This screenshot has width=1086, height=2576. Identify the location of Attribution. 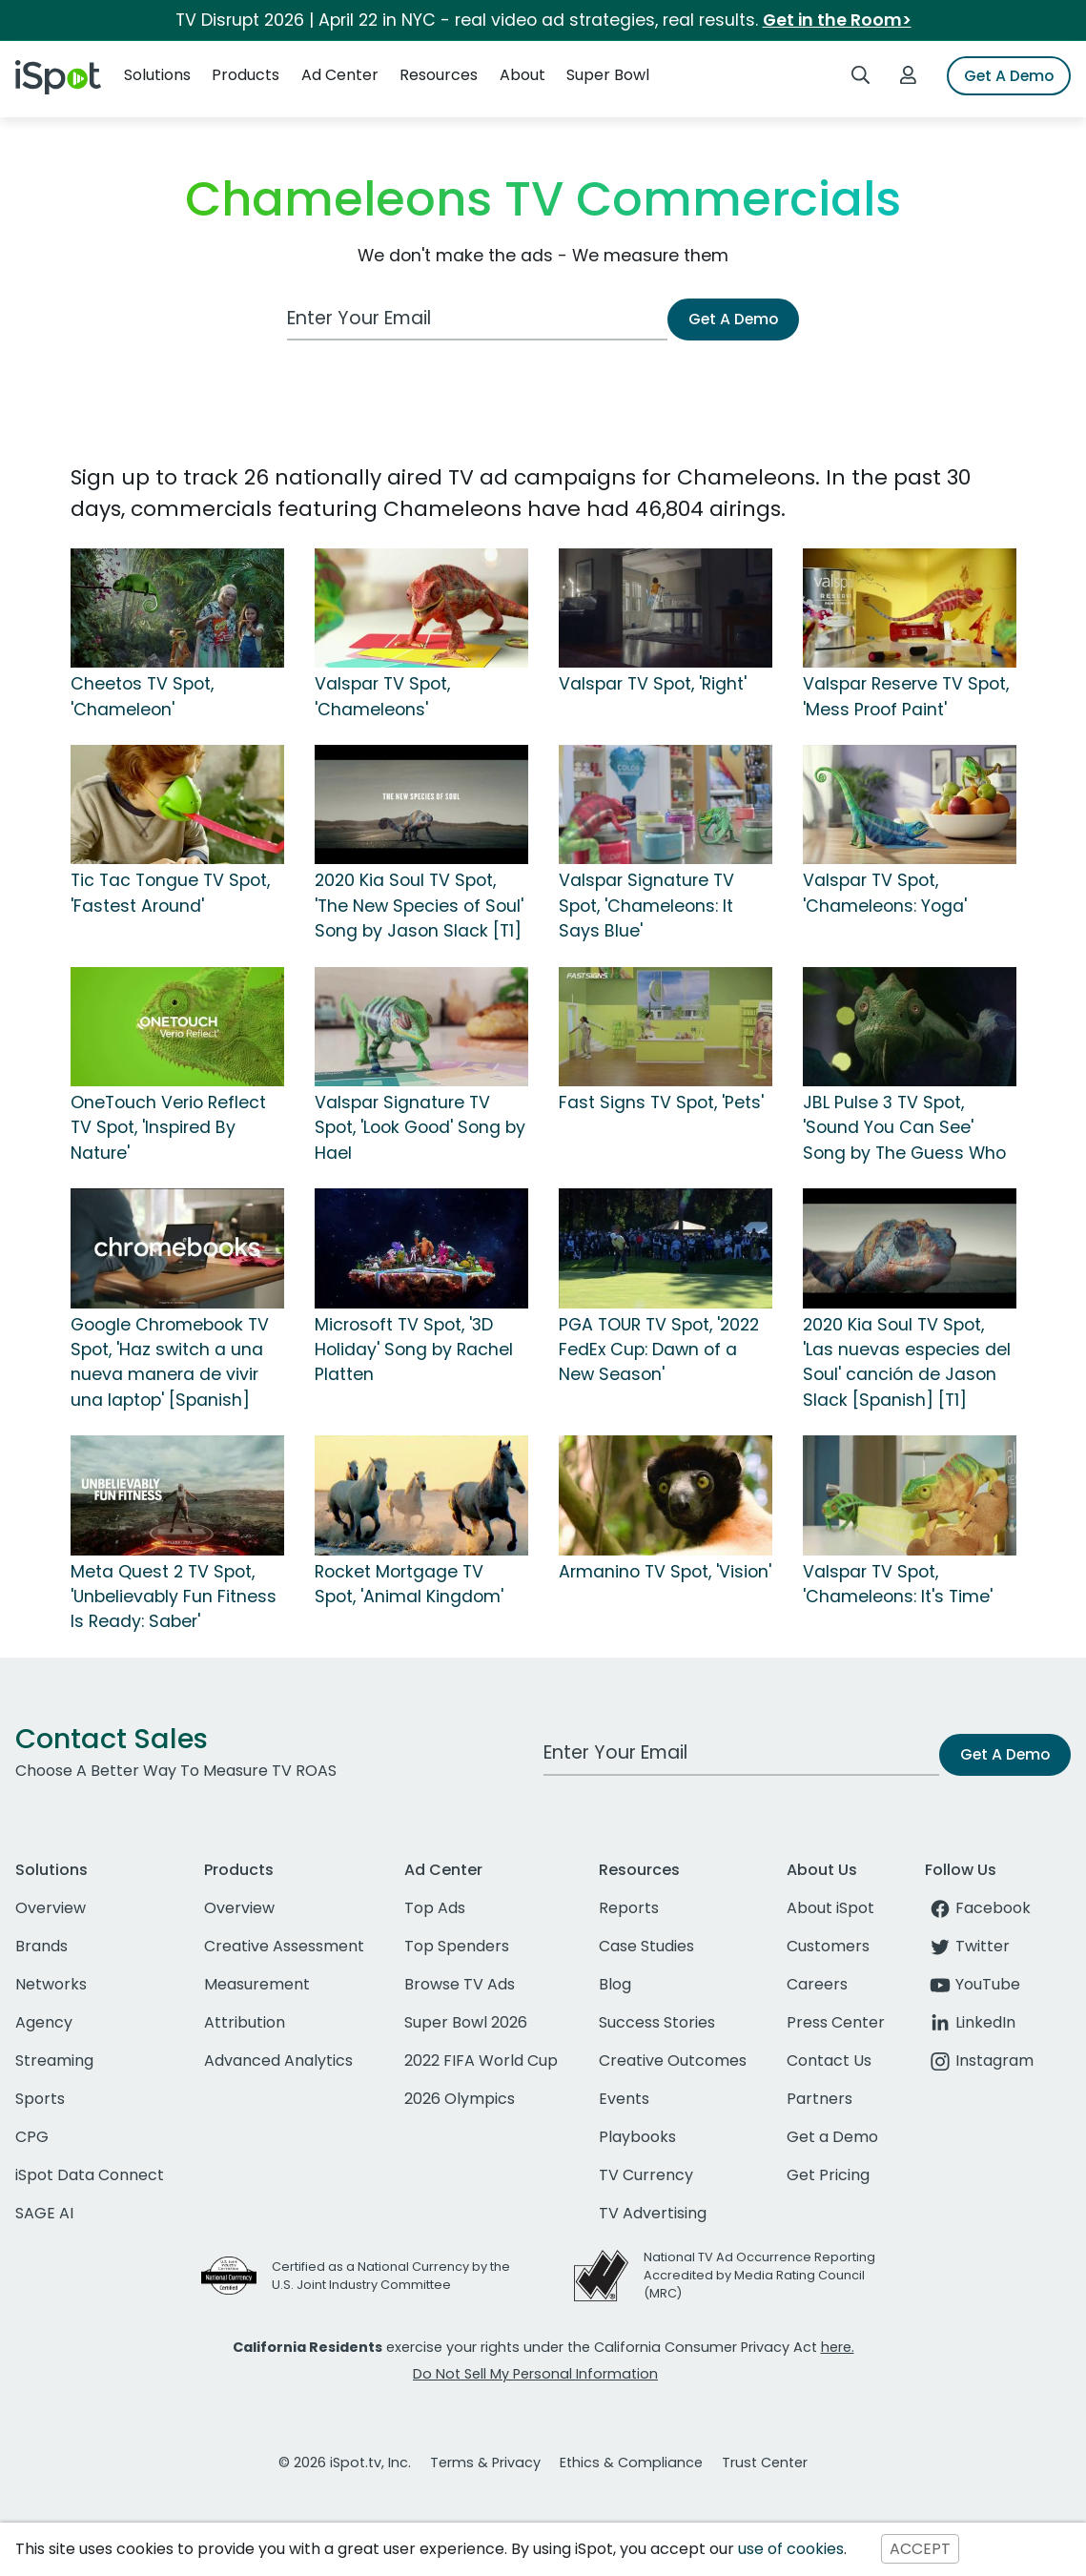
(244, 2022).